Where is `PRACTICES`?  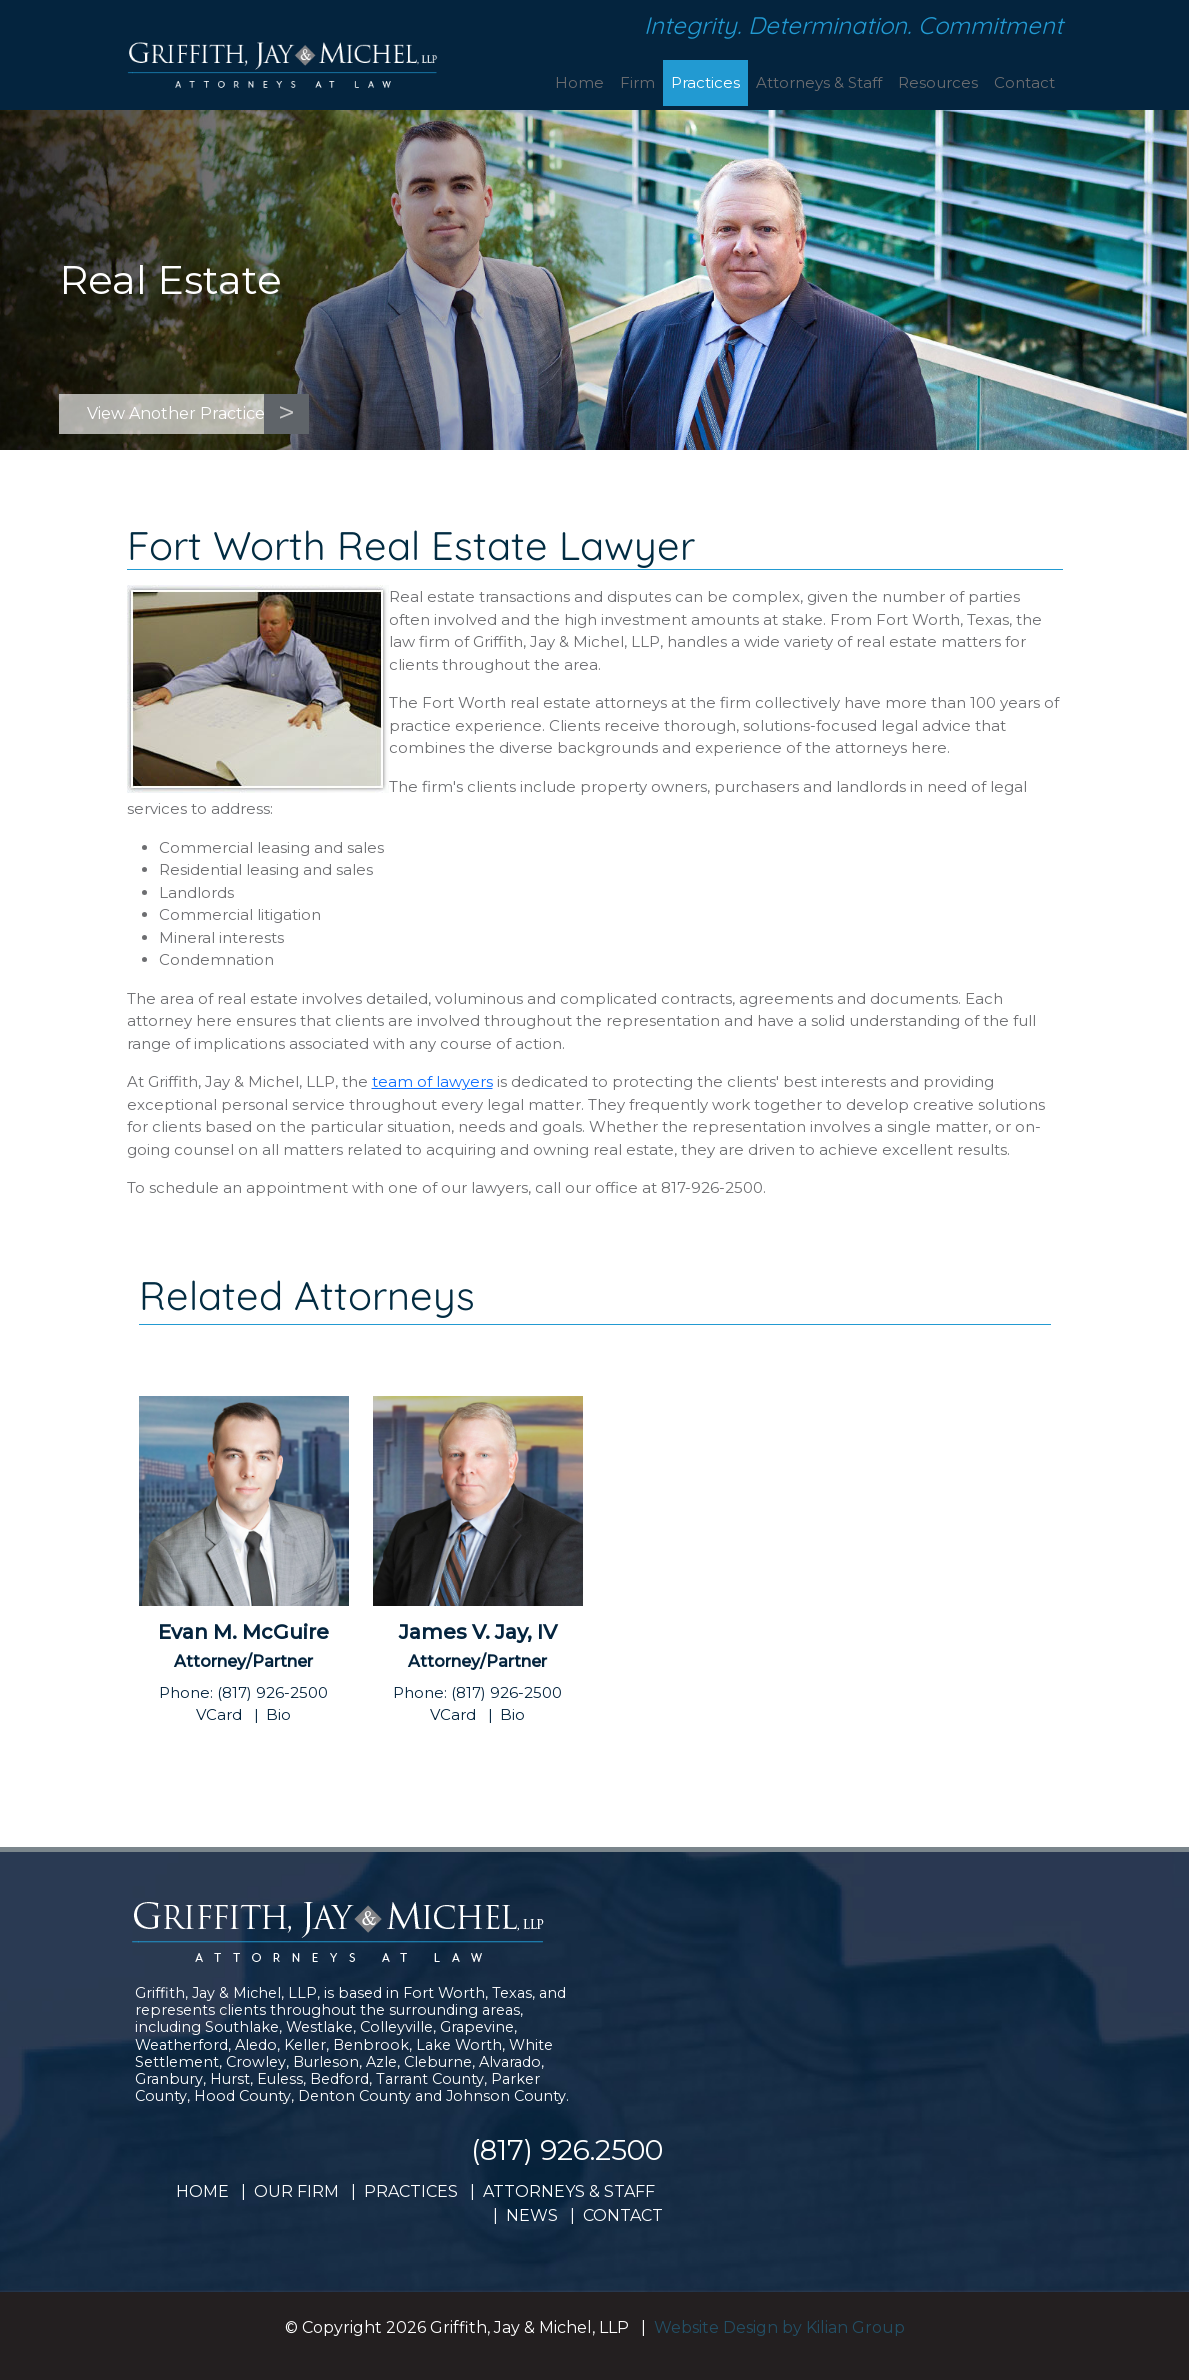 PRACTICES is located at coordinates (411, 2191).